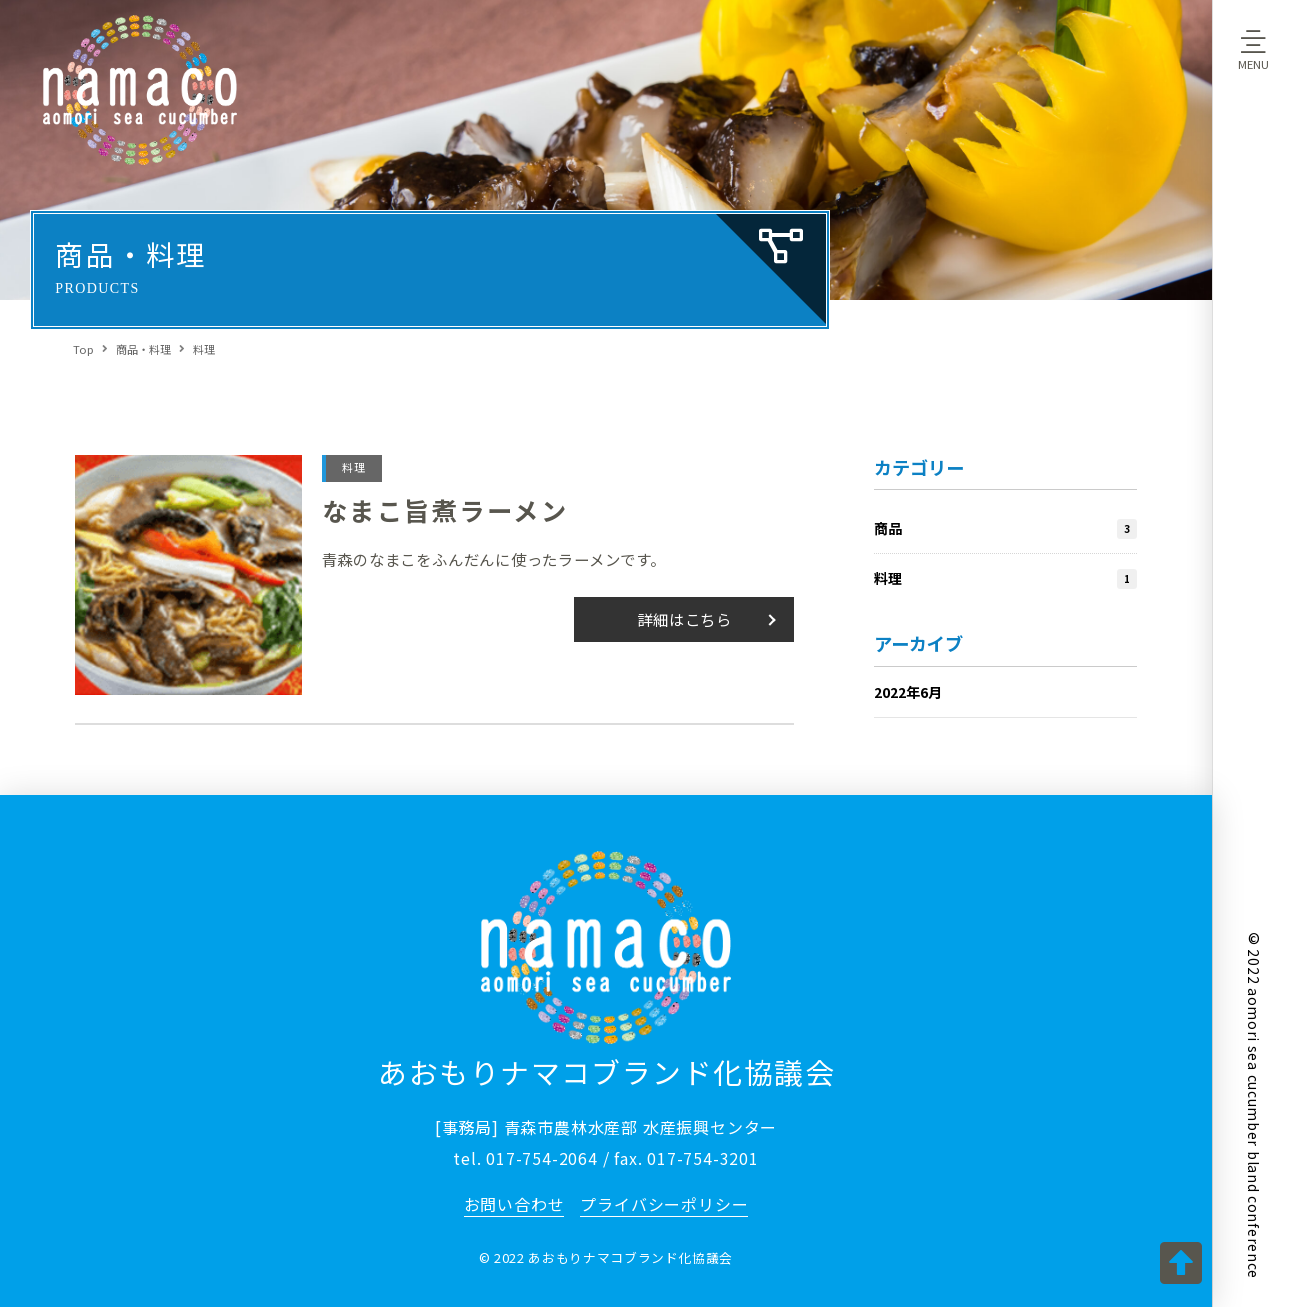  I want to click on プライバシーポリシー, so click(664, 1204).